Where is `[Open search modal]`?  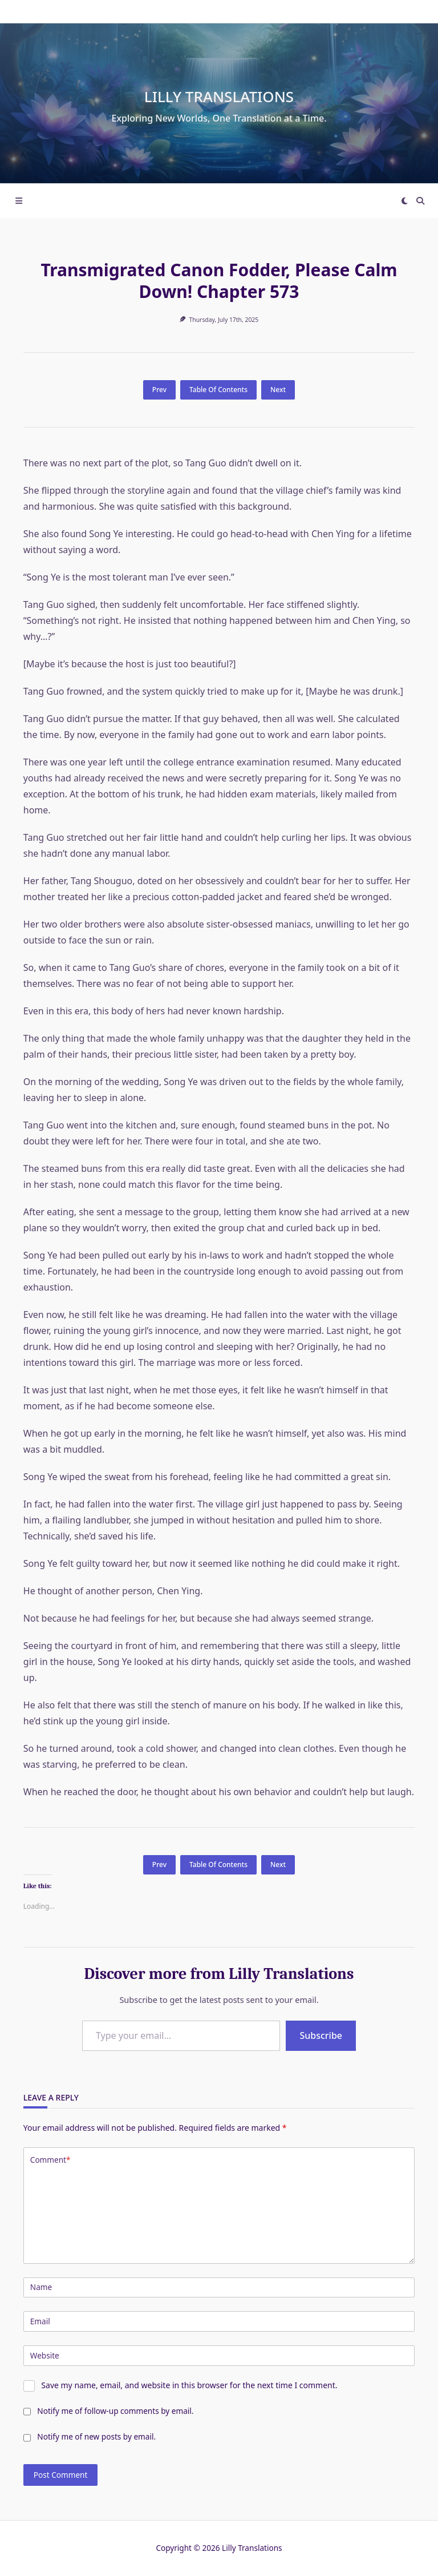 [Open search modal] is located at coordinates (420, 201).